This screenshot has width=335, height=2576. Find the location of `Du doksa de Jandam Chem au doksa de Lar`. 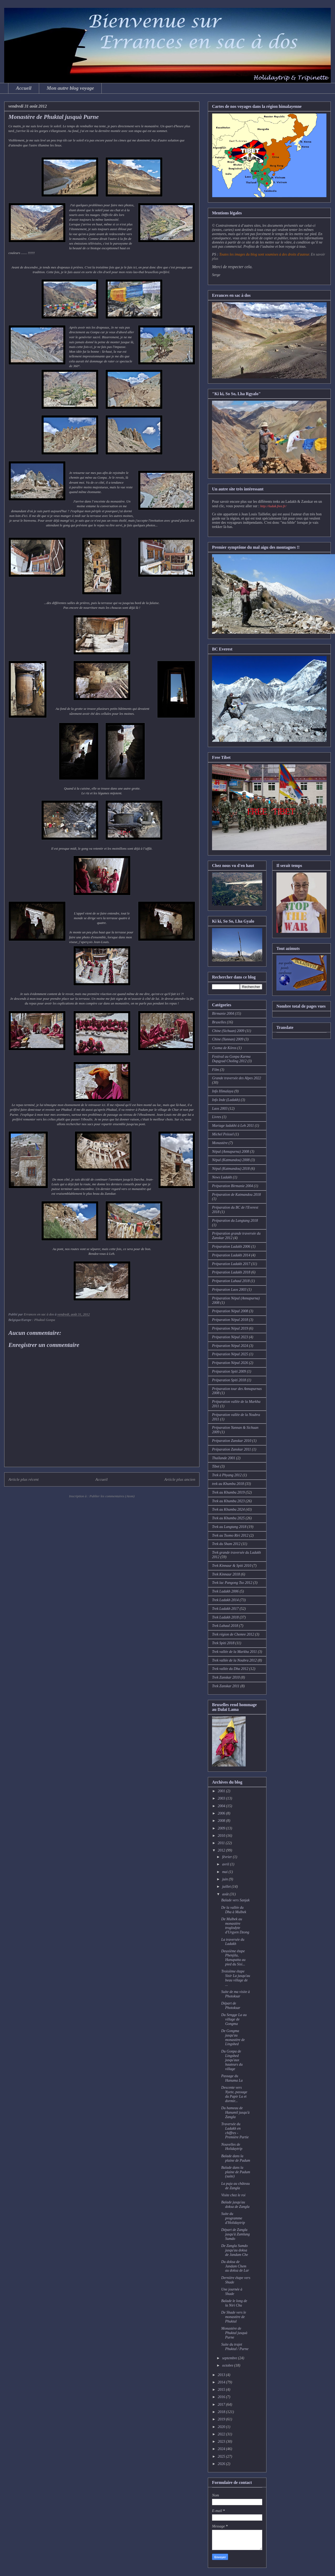

Du doksa de Jandam Chem au doksa de Lar is located at coordinates (235, 2266).